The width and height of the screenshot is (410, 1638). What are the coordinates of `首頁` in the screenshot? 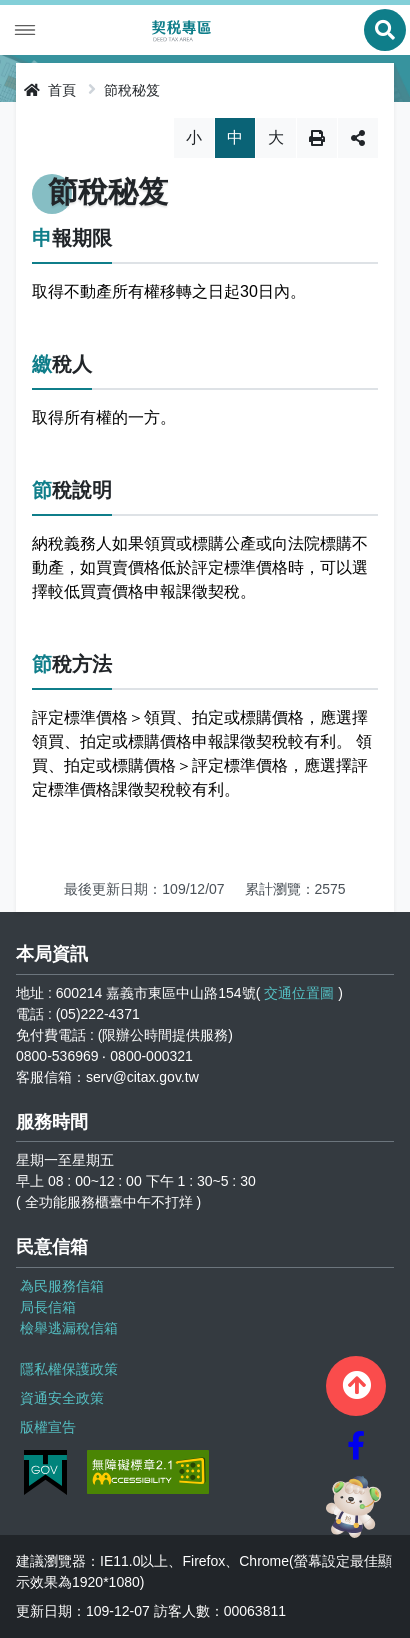 It's located at (50, 90).